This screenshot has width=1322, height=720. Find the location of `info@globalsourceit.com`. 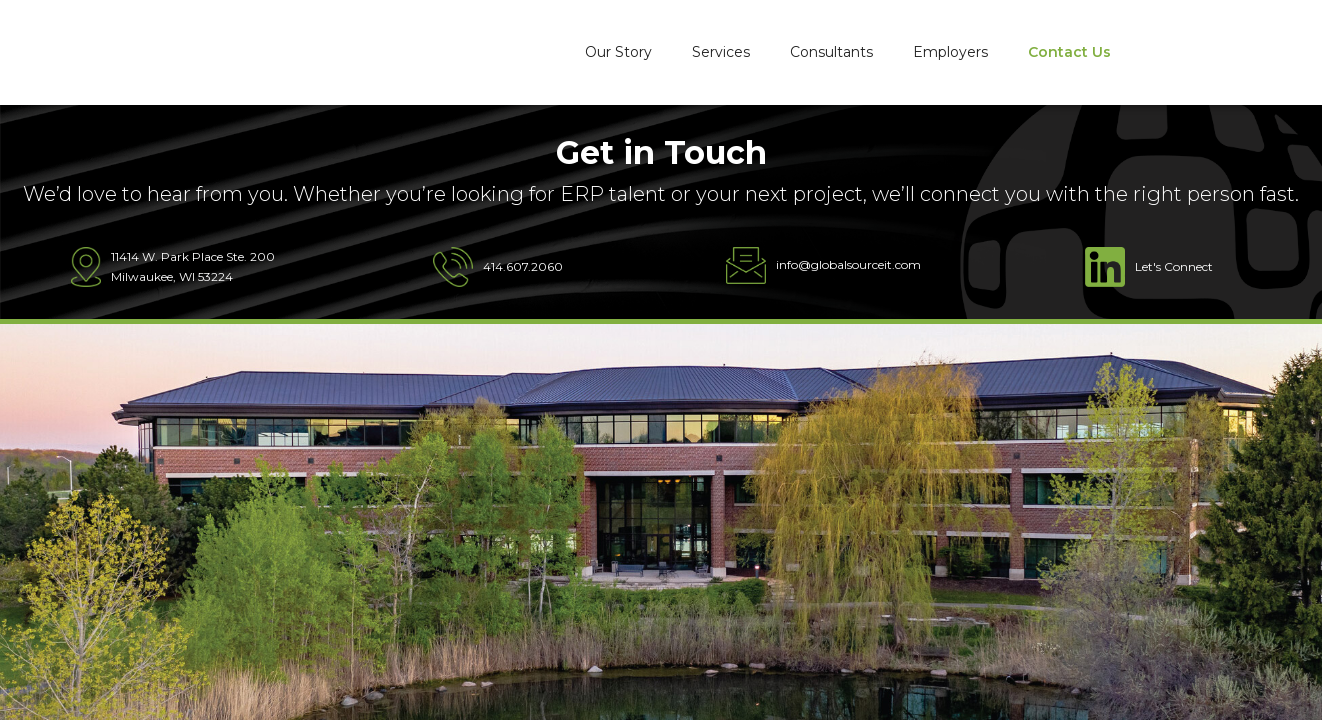

info@globalsourceit.com is located at coordinates (848, 264).